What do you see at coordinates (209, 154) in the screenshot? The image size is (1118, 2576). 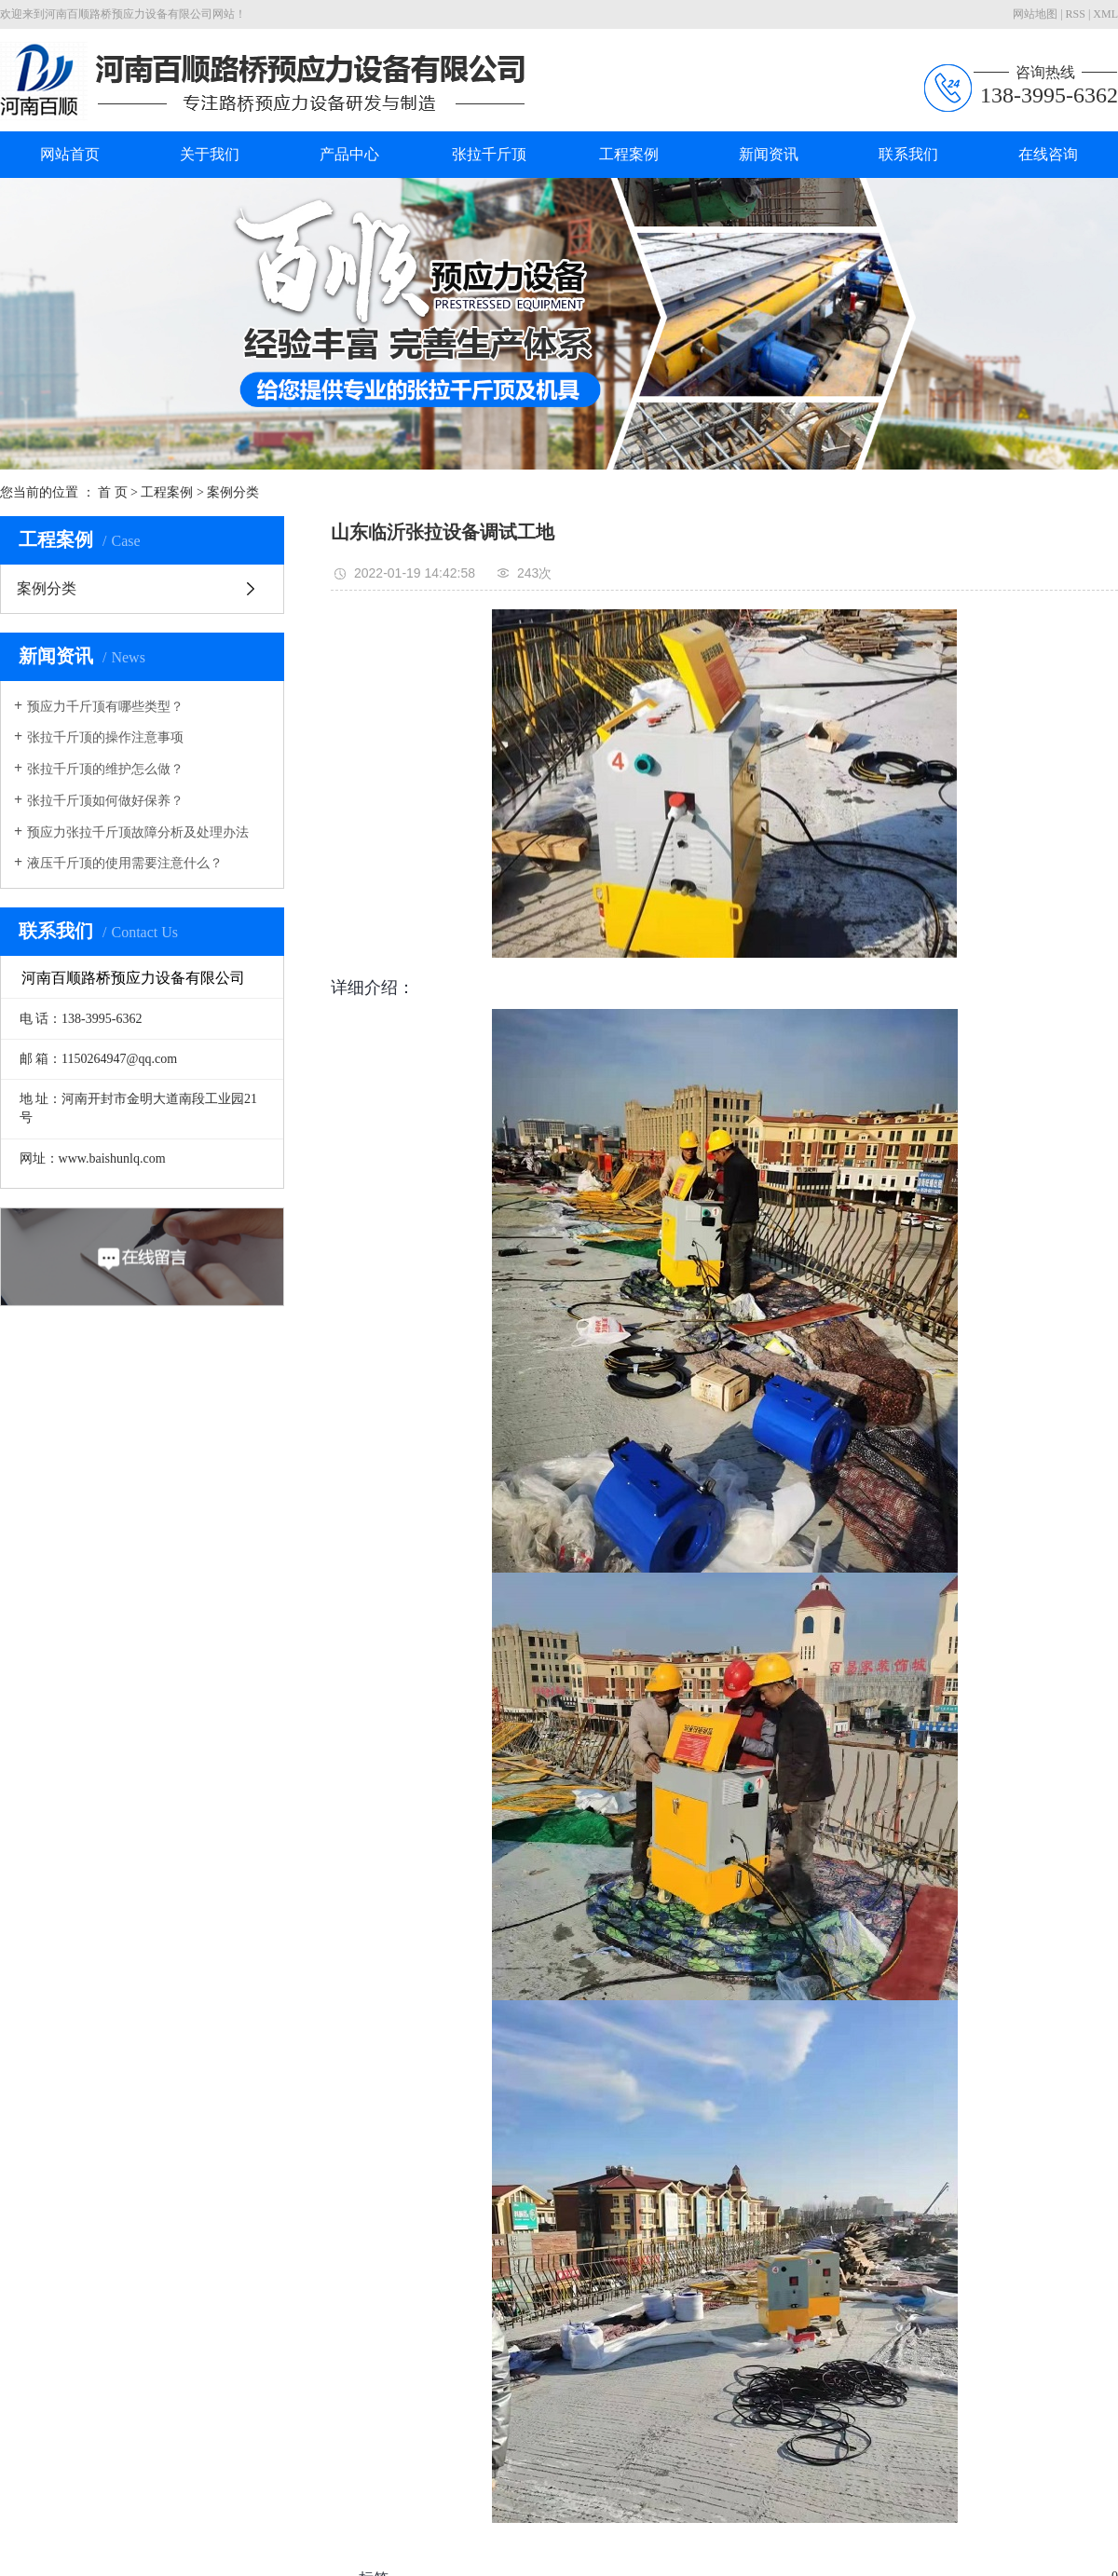 I see `关于我们` at bounding box center [209, 154].